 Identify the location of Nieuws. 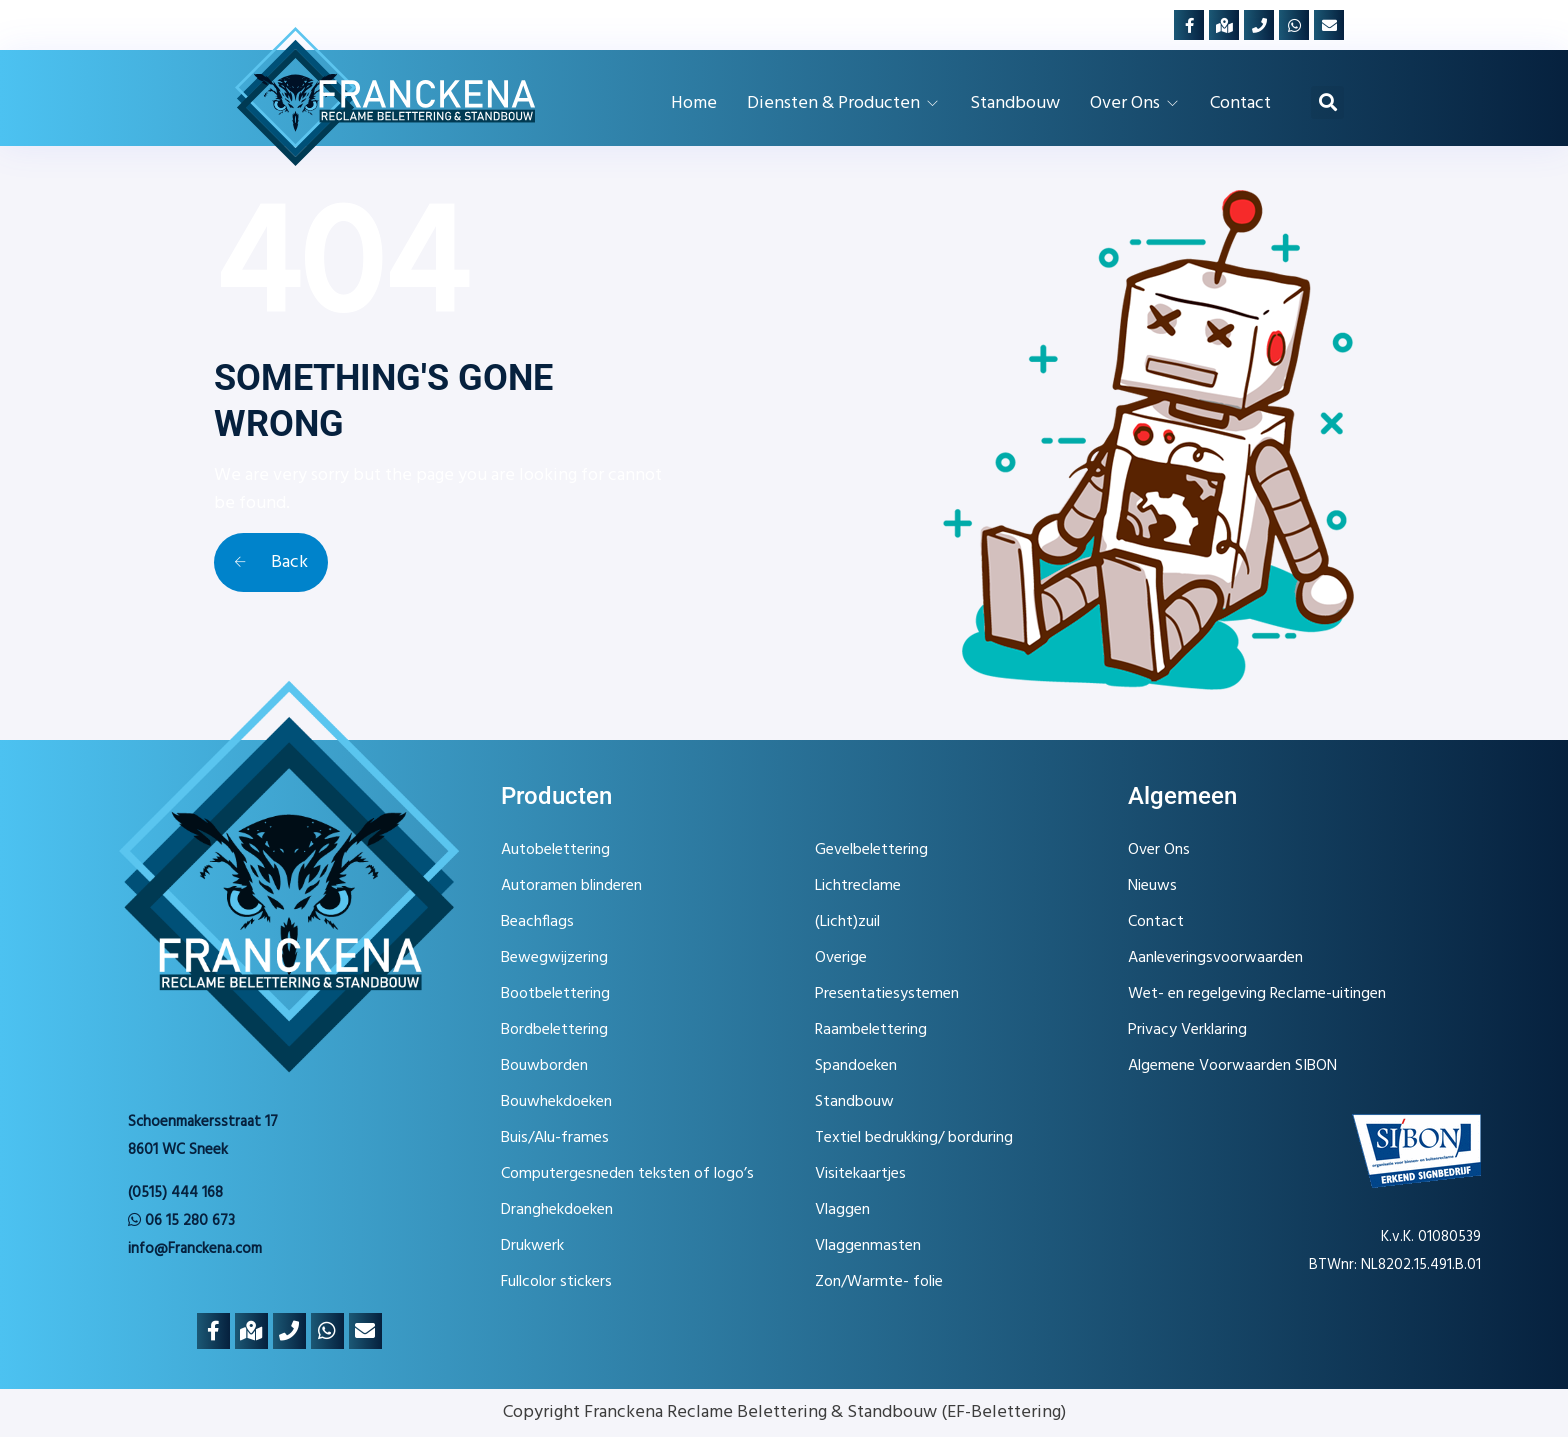
(1152, 886).